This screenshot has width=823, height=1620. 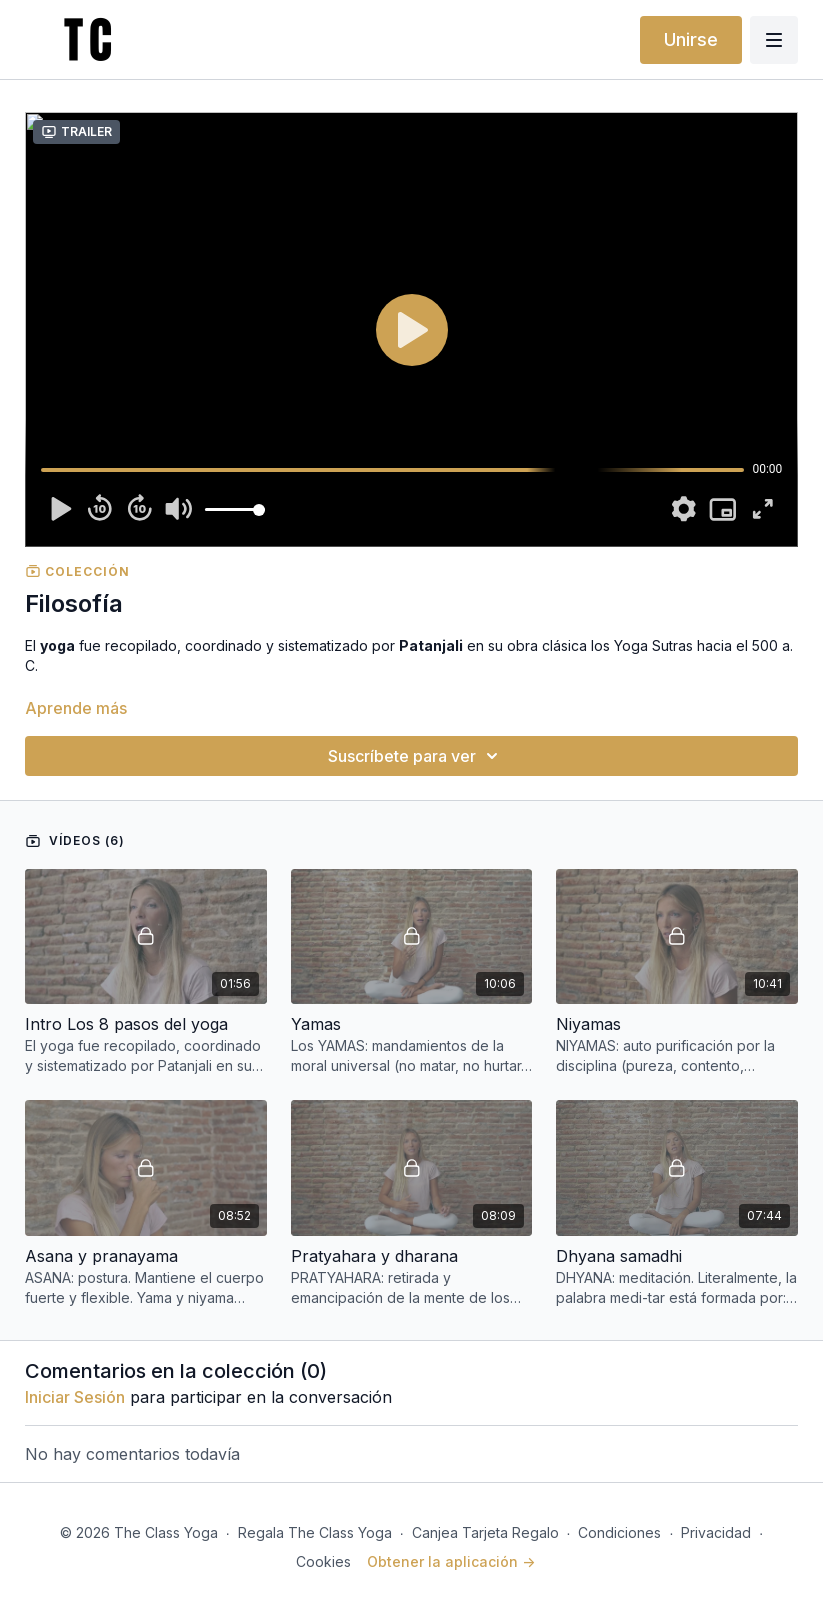 What do you see at coordinates (416, 756) in the screenshot?
I see `Suscríbete para ver` at bounding box center [416, 756].